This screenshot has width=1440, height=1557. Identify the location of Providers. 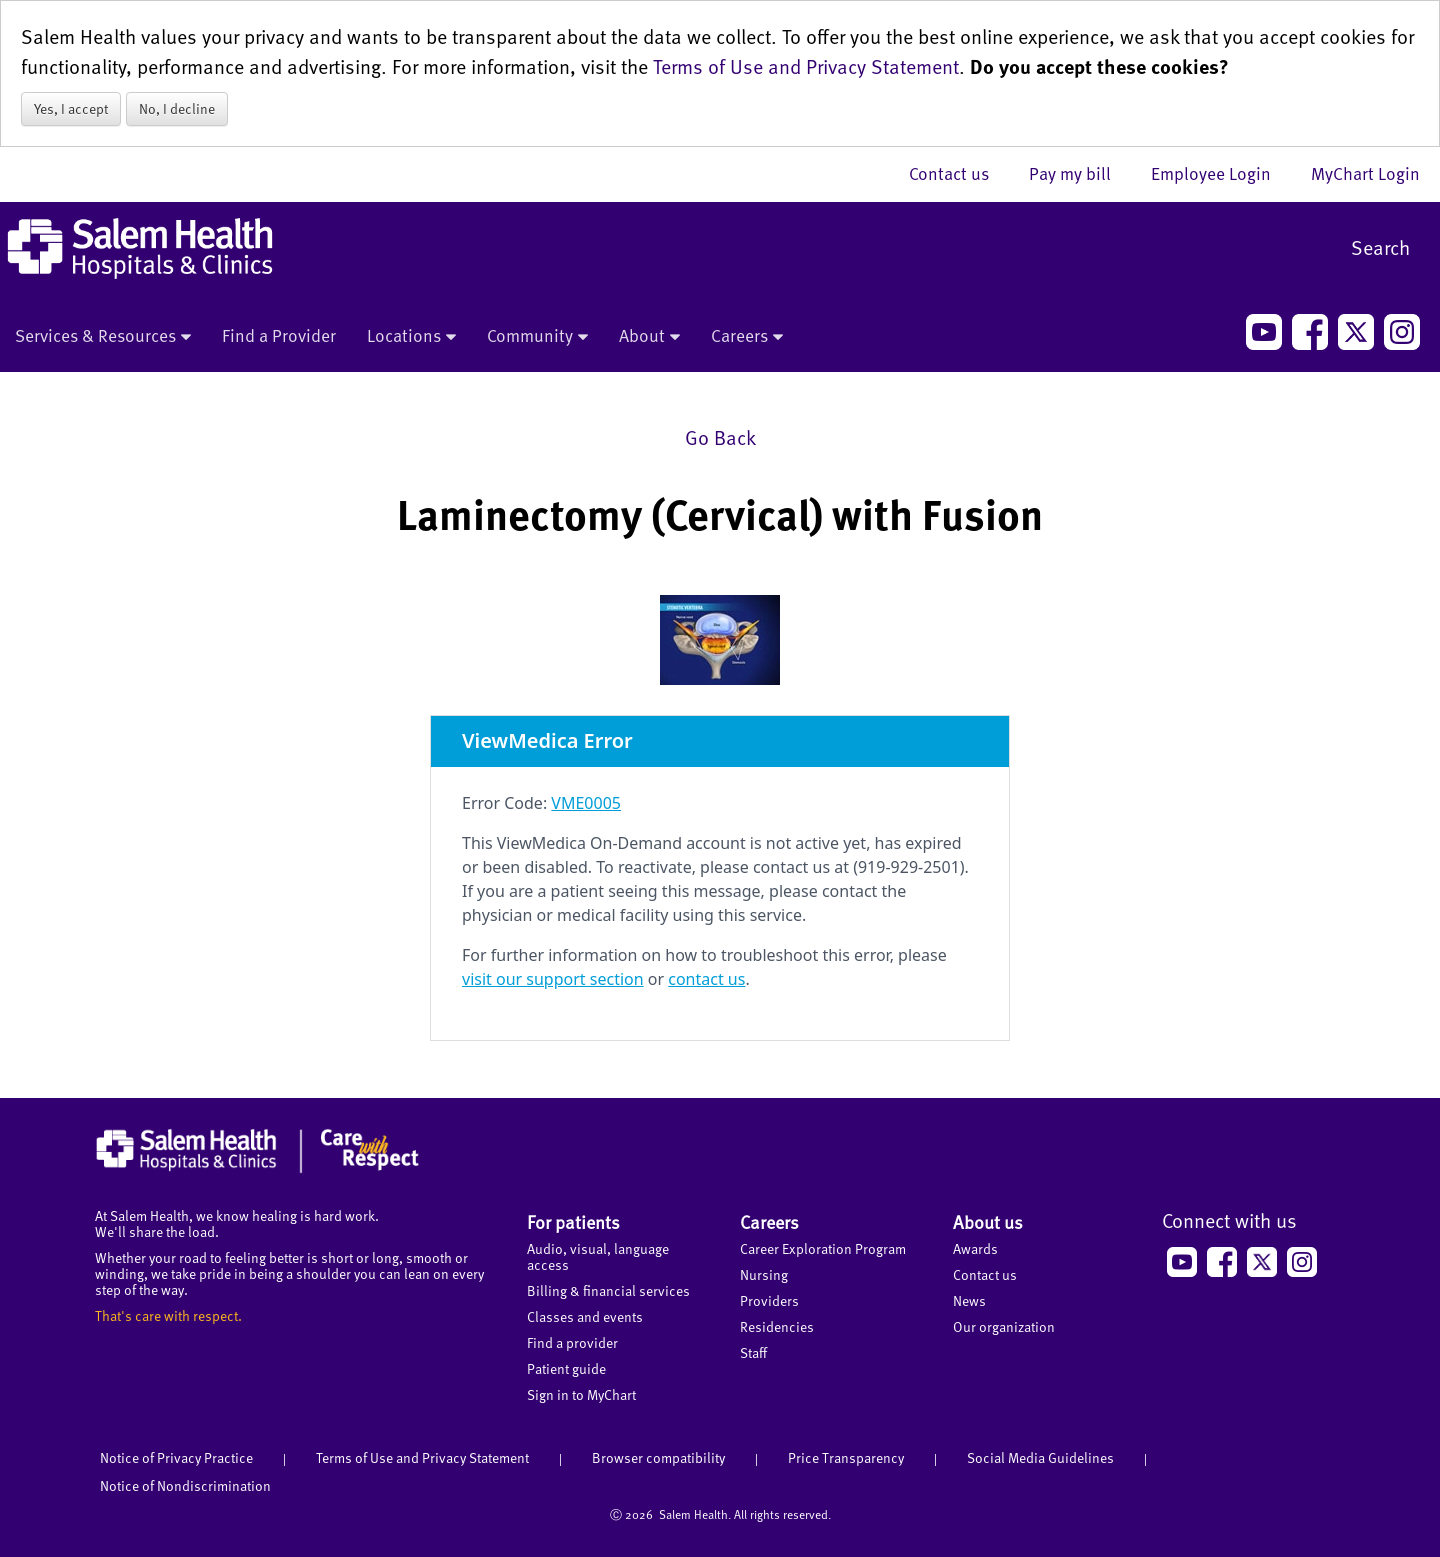
(769, 1300).